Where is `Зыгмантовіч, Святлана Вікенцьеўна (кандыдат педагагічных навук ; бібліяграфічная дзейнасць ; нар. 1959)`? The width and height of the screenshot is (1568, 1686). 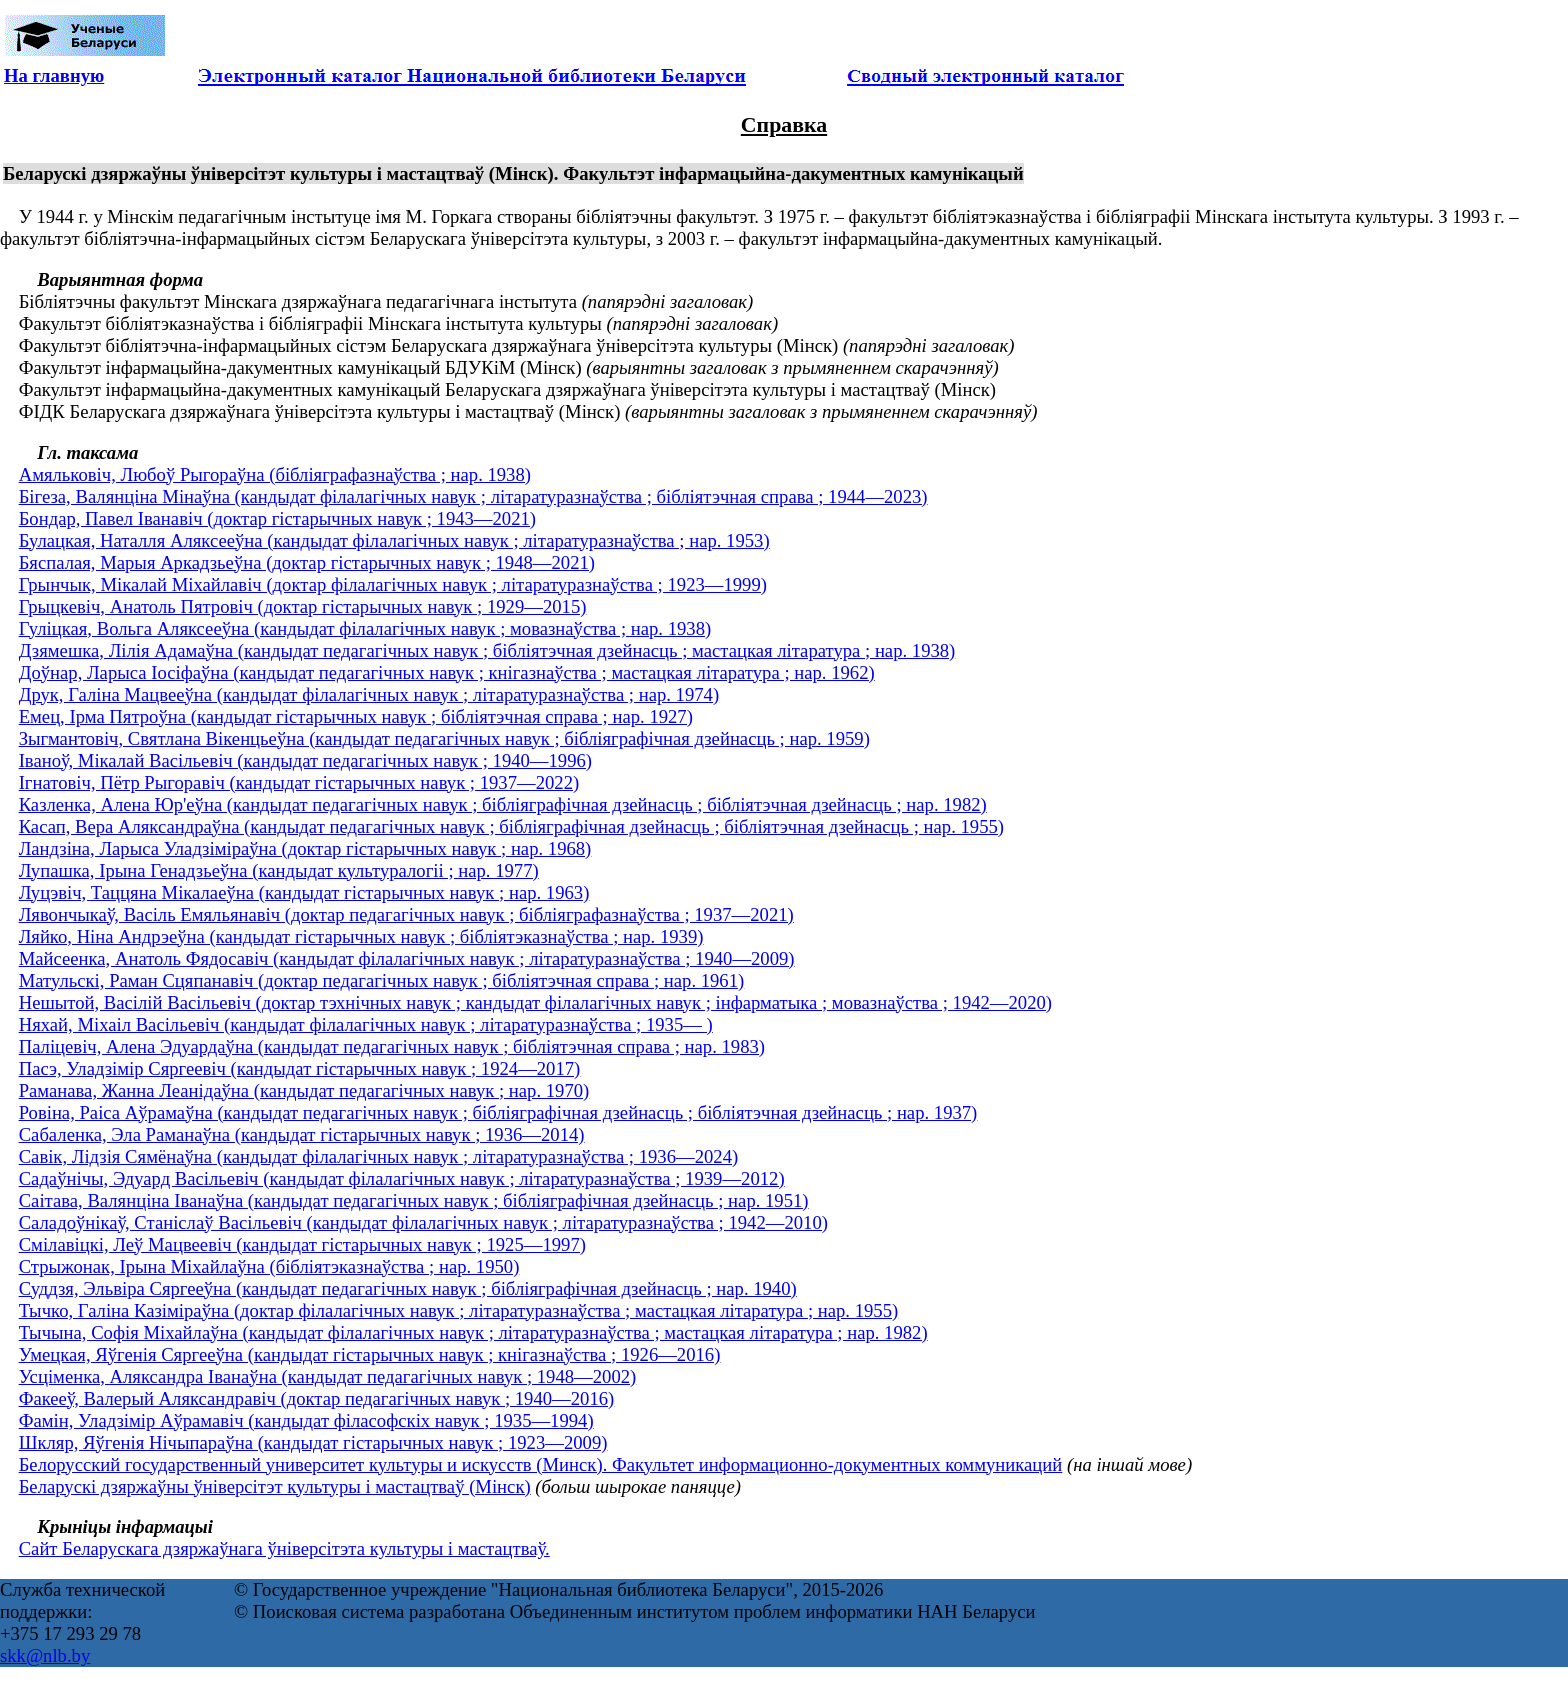
Зыгмантовіч, Святлана Вікенцьеўна (кандыдат педагагічных навук ; бібліяграфічная дзейнасць ; нар. 1959) is located at coordinates (444, 738).